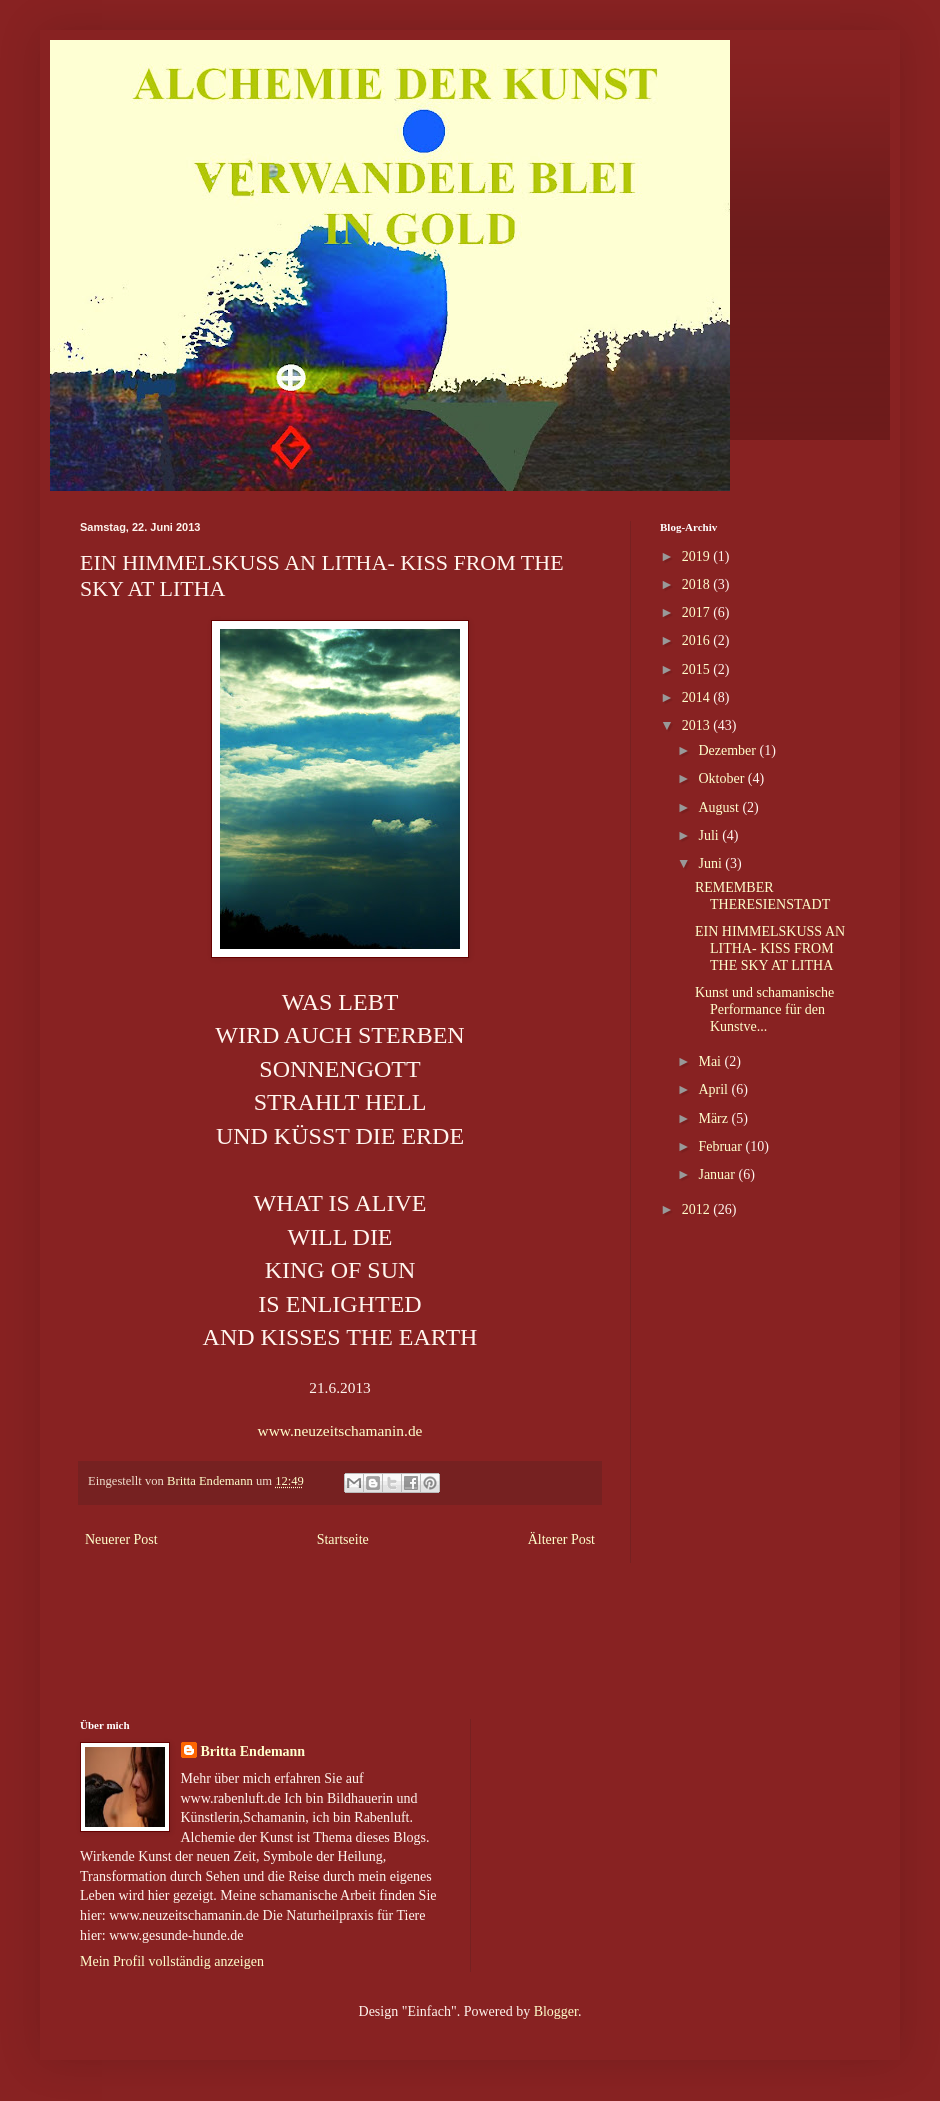 Image resolution: width=940 pixels, height=2101 pixels. What do you see at coordinates (698, 669) in the screenshot?
I see `2015` at bounding box center [698, 669].